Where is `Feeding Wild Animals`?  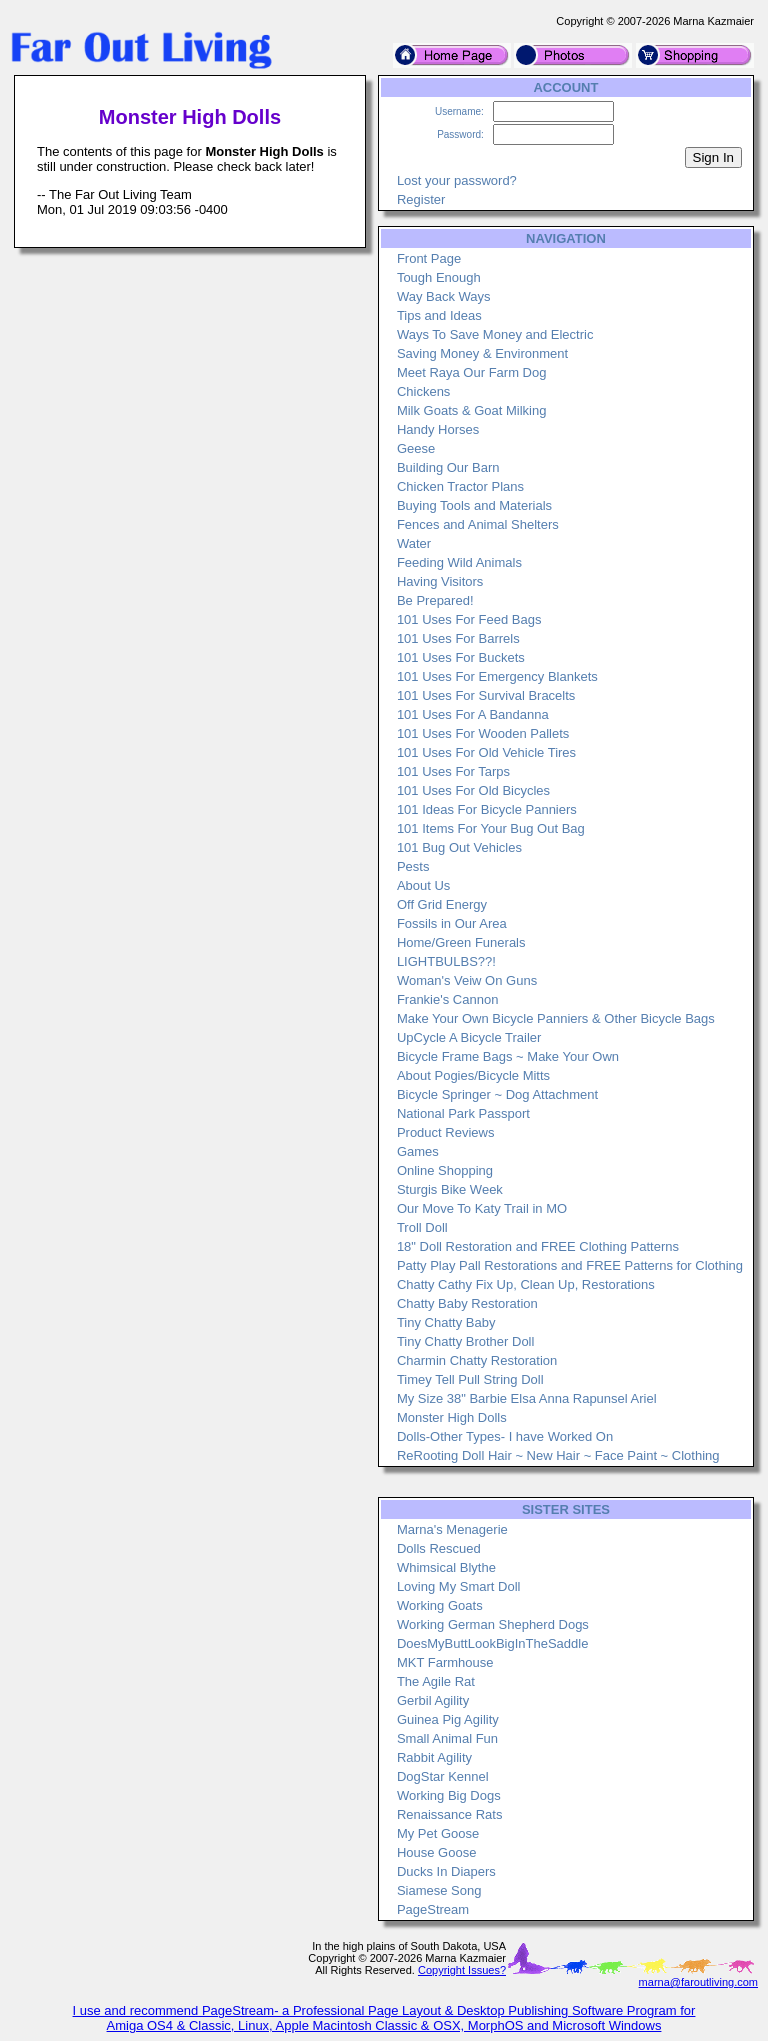 Feeding Wild Animals is located at coordinates (459, 562).